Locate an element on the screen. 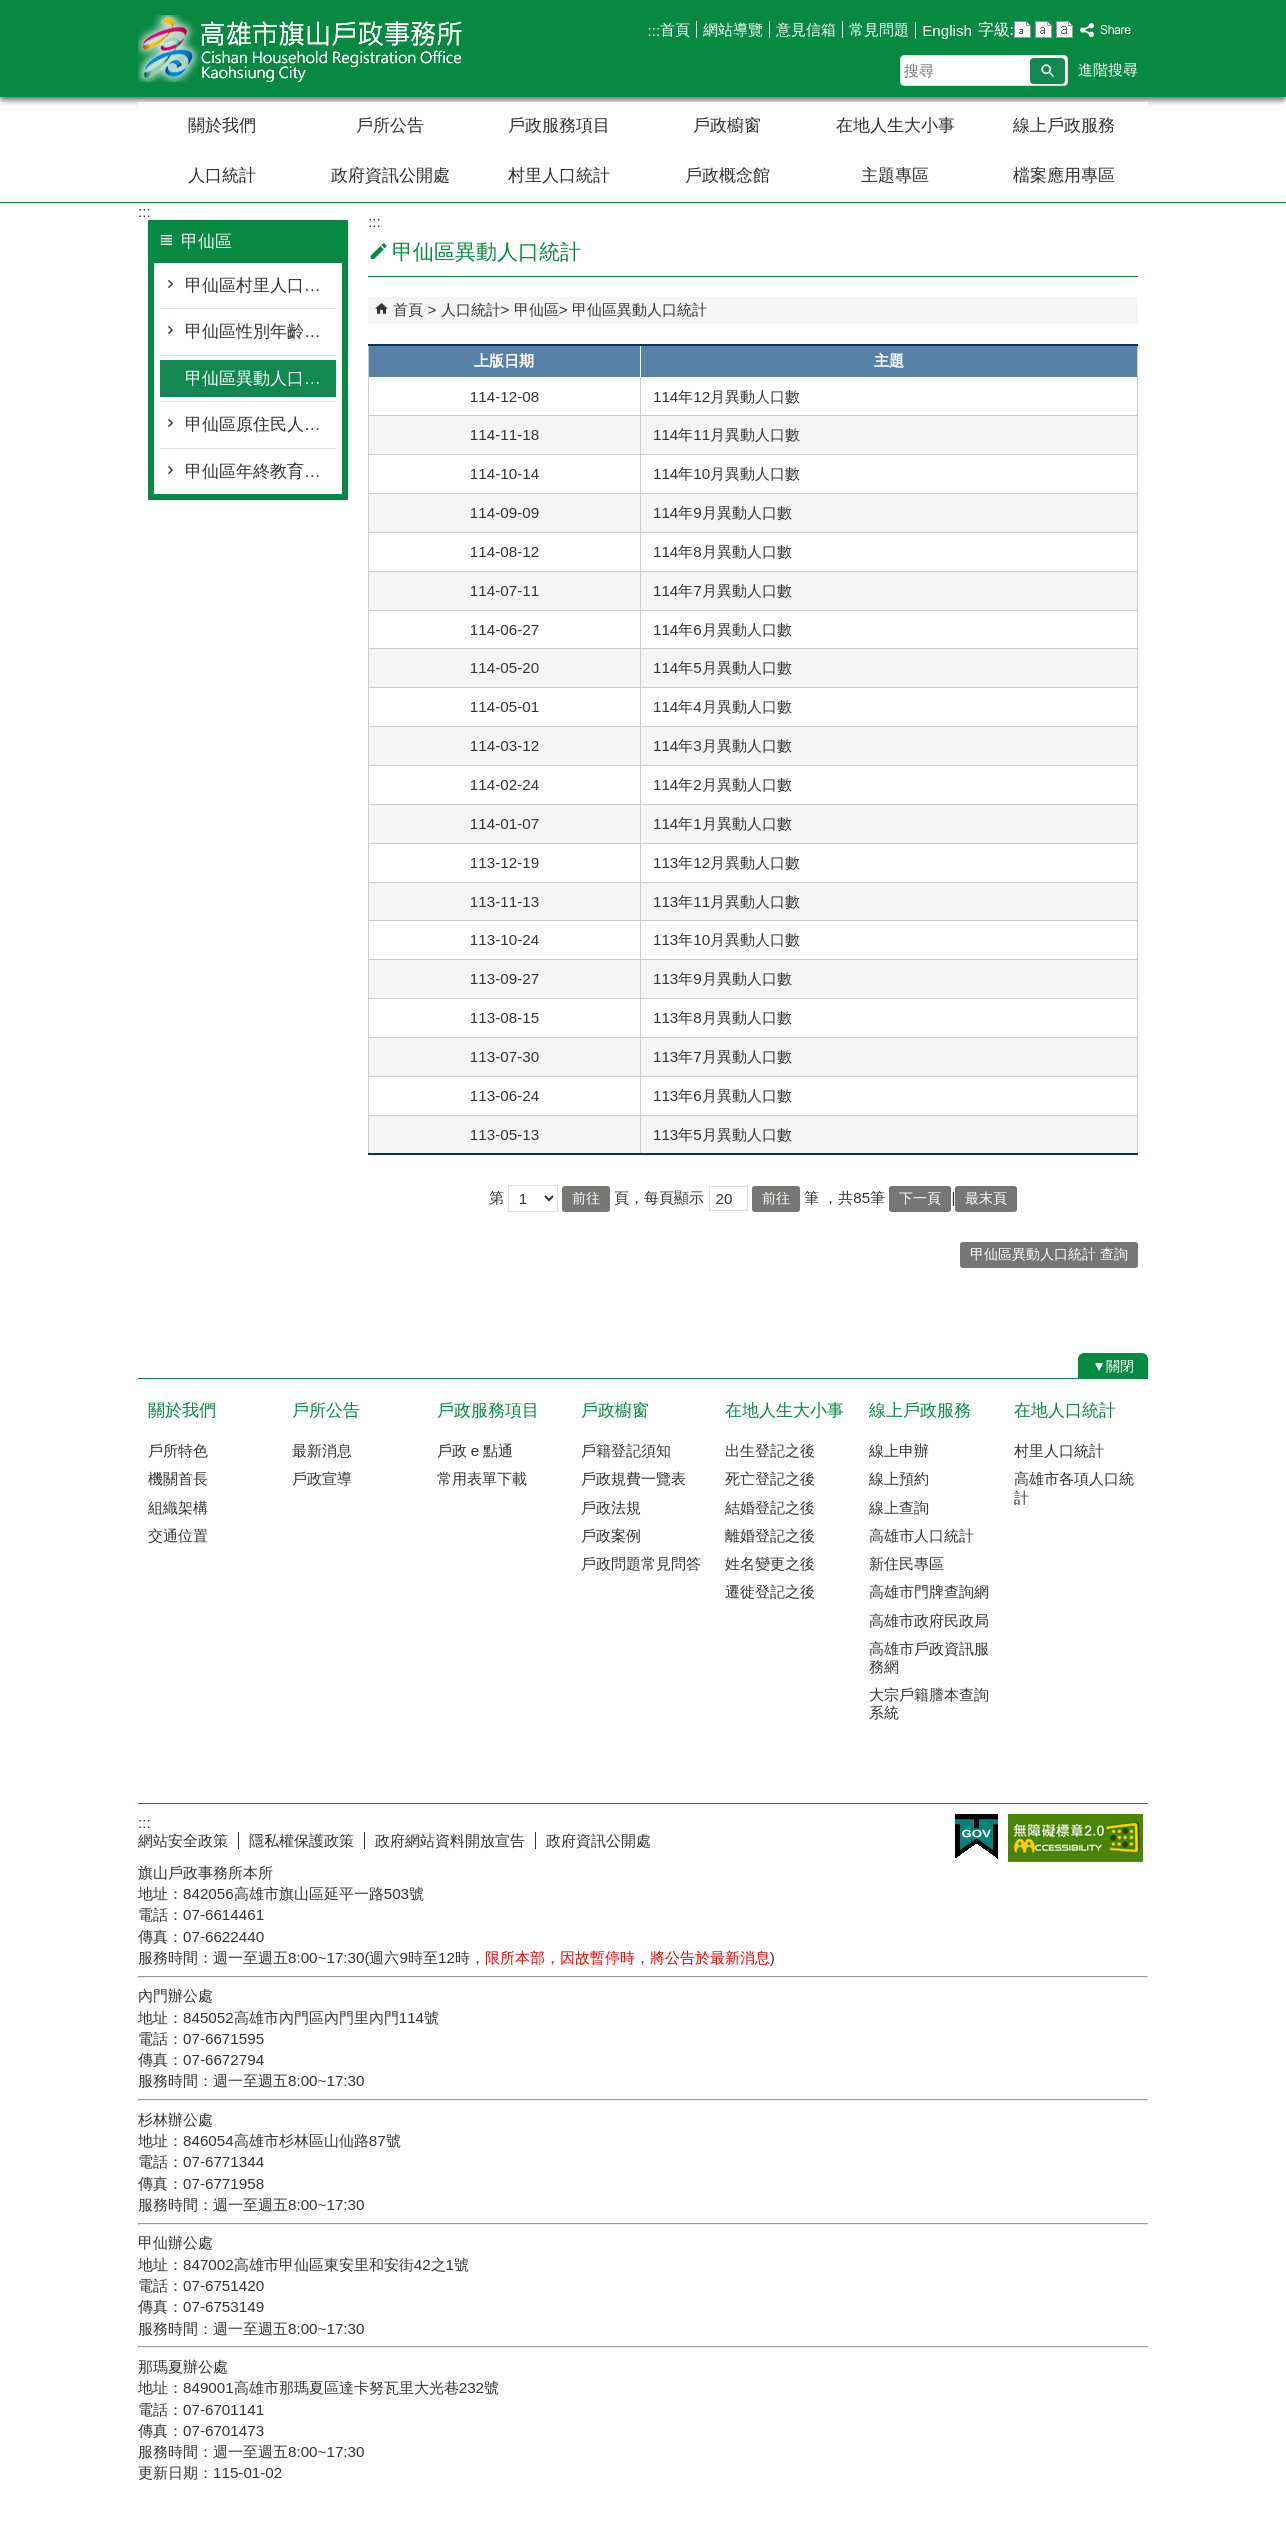 This screenshot has width=1286, height=2524. 甲仙區性別年齡人口統計 is located at coordinates (260, 331).